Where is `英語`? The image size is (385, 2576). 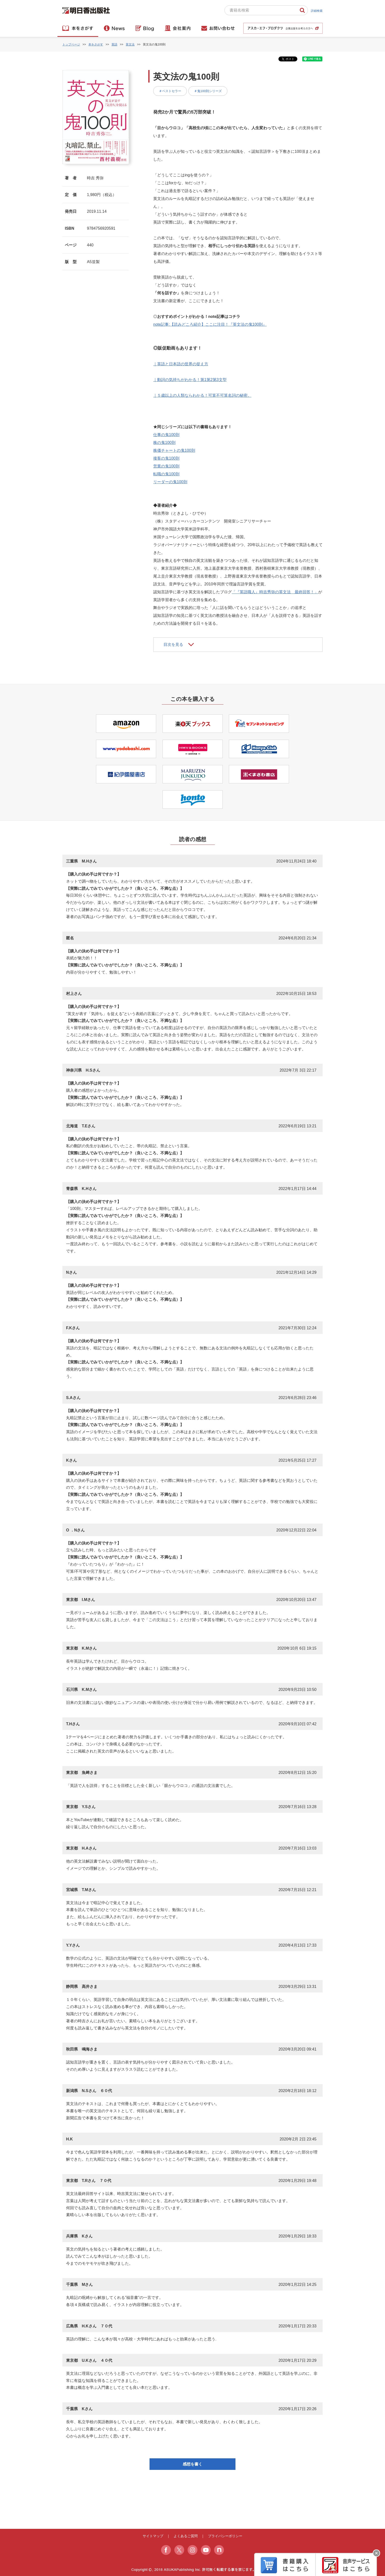
英語 is located at coordinates (114, 44).